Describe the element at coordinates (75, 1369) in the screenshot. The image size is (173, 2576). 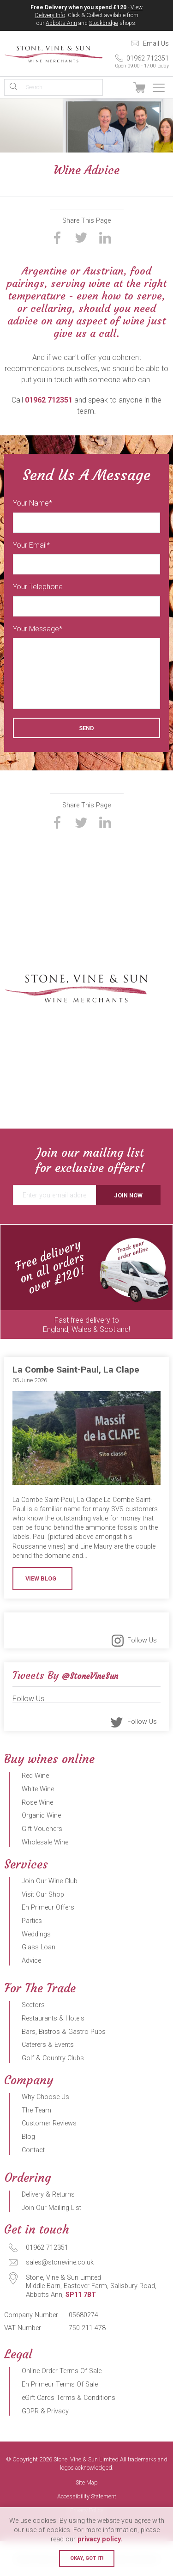
I see `La Combe Saint-Paul, La Clape` at that location.